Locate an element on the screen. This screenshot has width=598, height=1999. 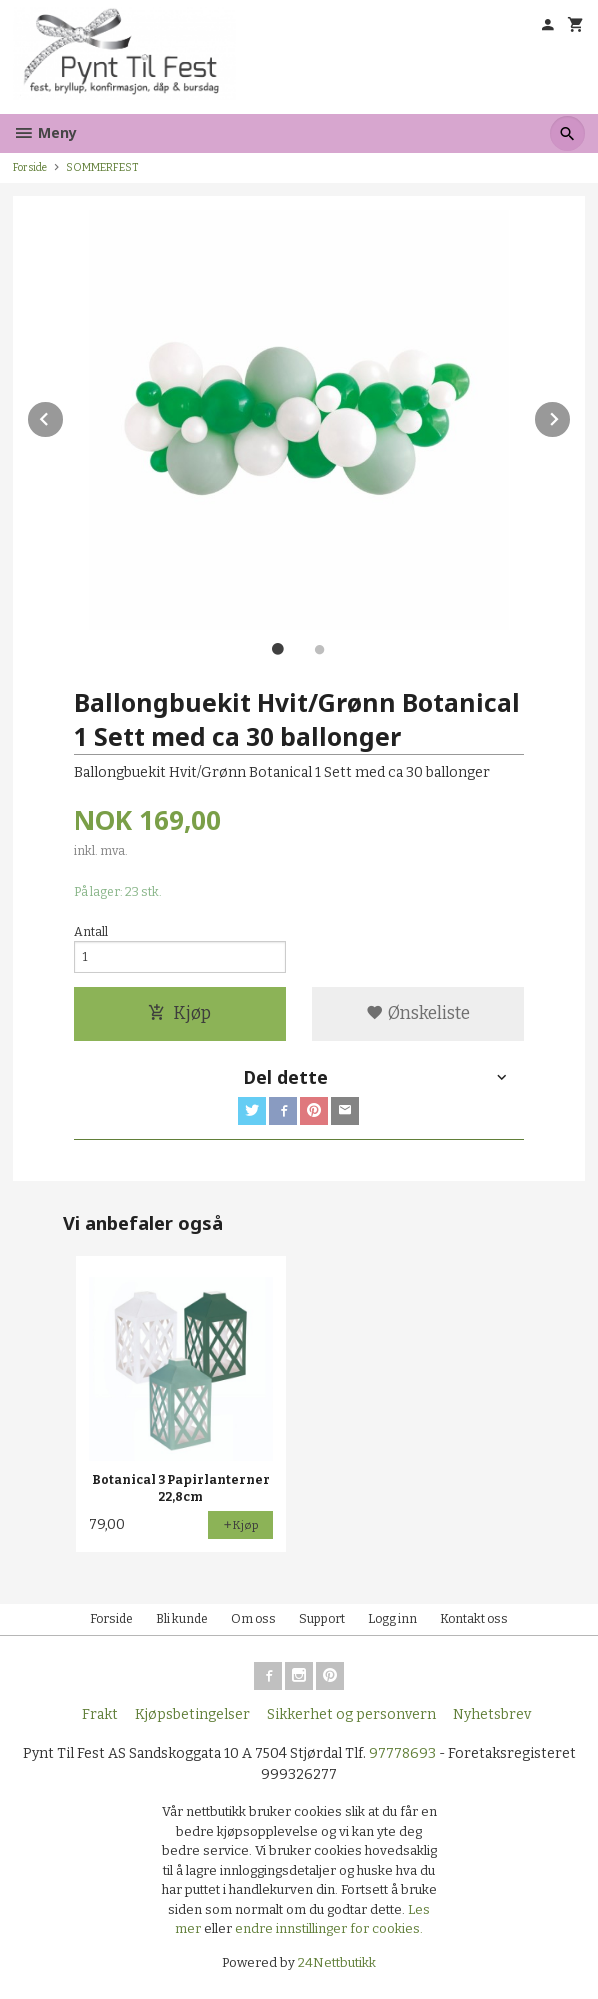
24Nettbutikk is located at coordinates (337, 1962).